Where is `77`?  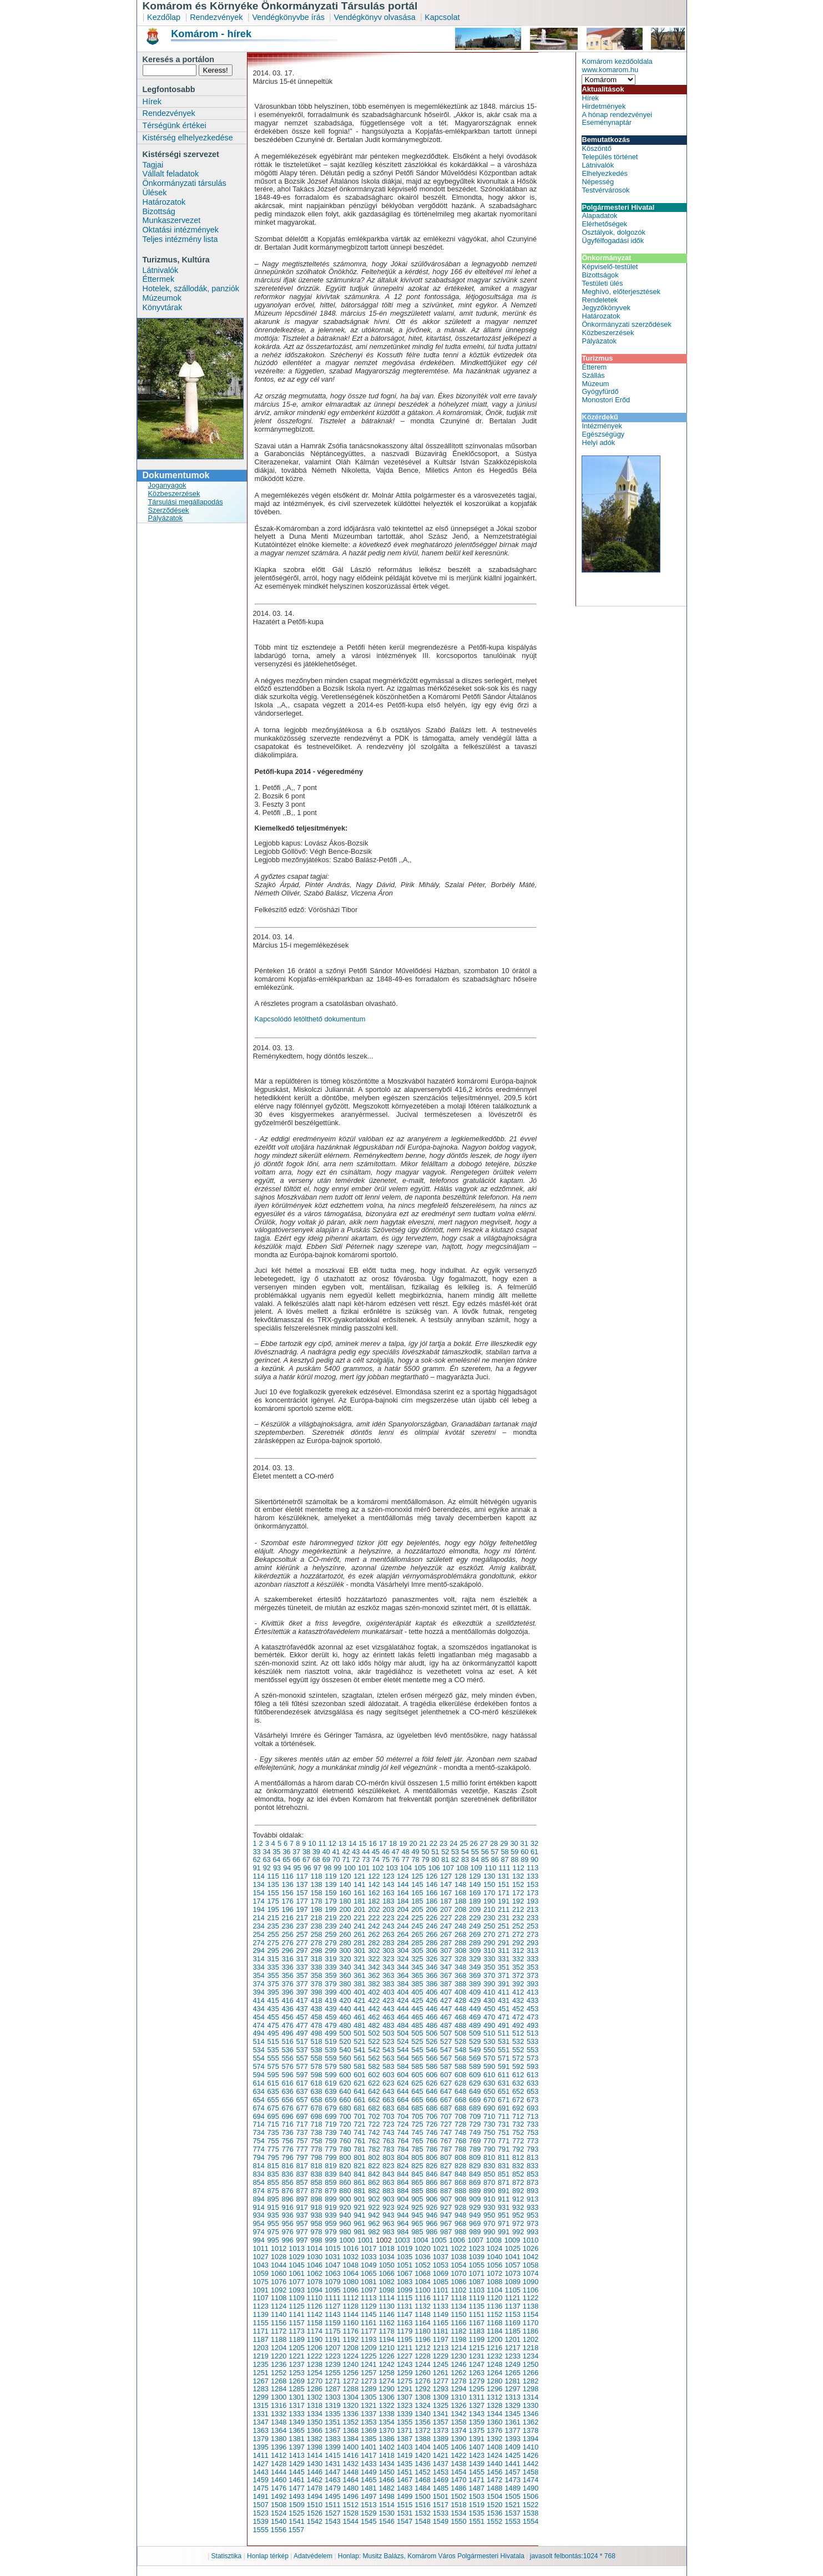
77 is located at coordinates (406, 1859).